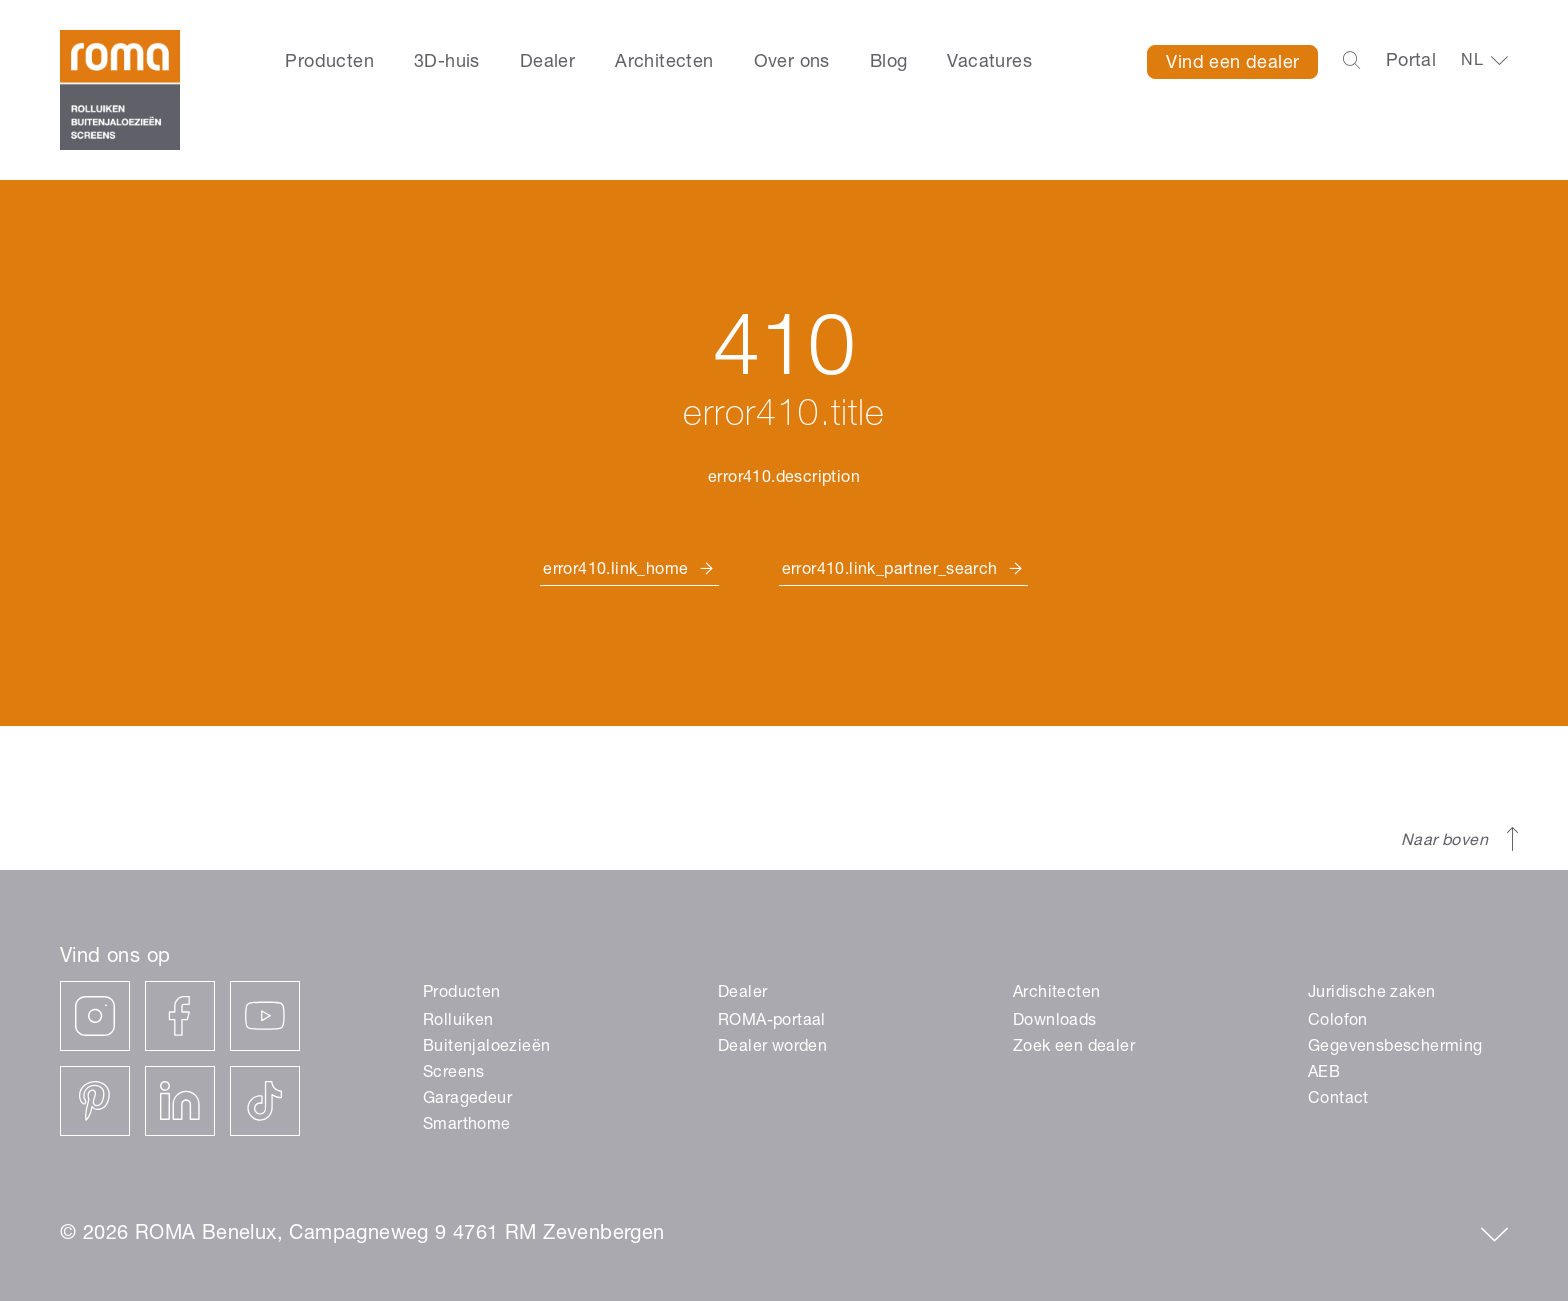 The image size is (1568, 1301). I want to click on Gegevensbescherming, so click(1395, 1048).